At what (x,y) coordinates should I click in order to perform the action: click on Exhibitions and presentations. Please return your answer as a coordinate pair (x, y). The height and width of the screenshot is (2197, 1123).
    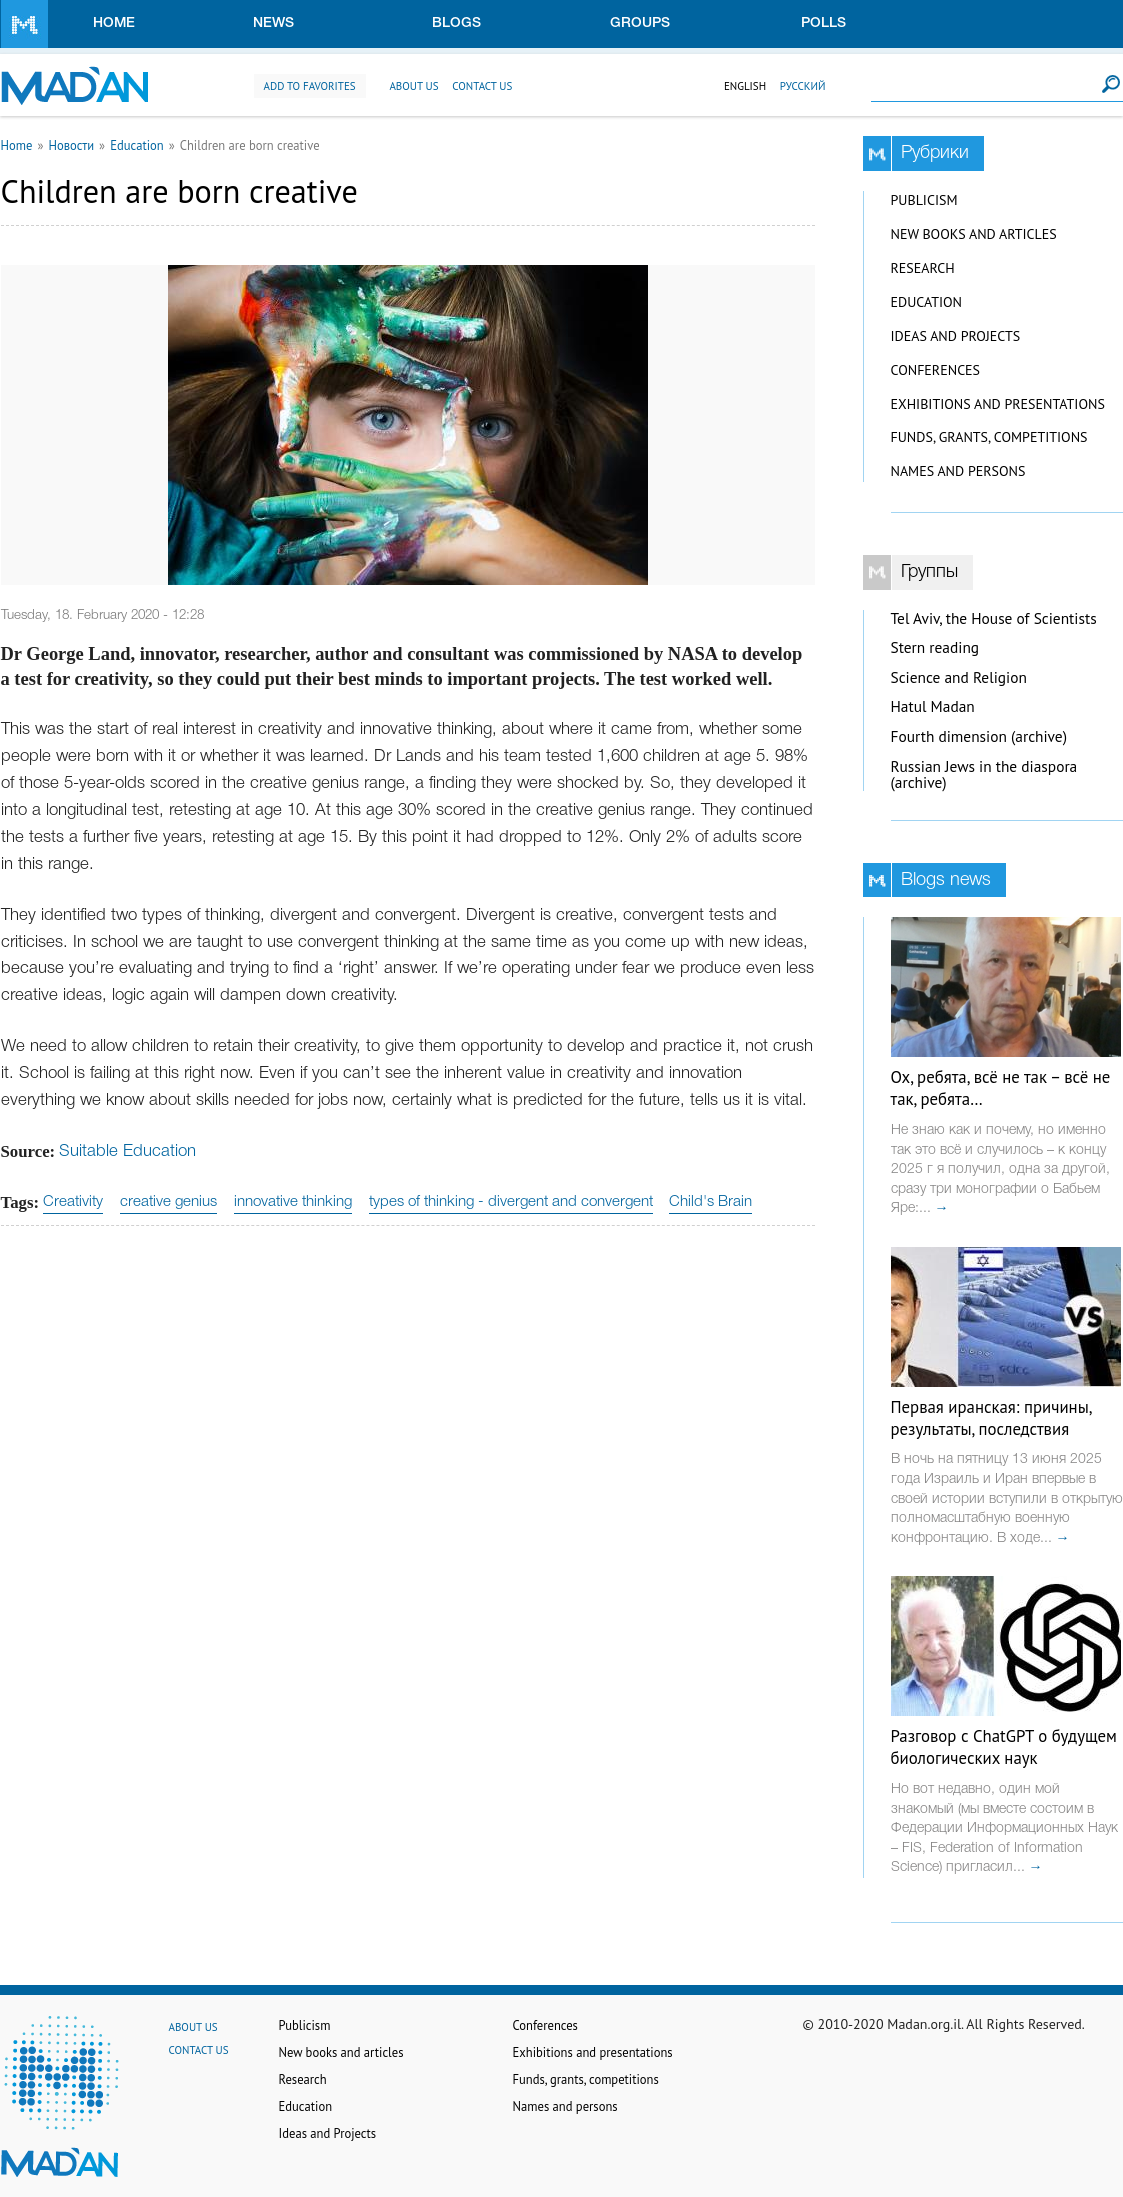
    Looking at the image, I should click on (998, 404).